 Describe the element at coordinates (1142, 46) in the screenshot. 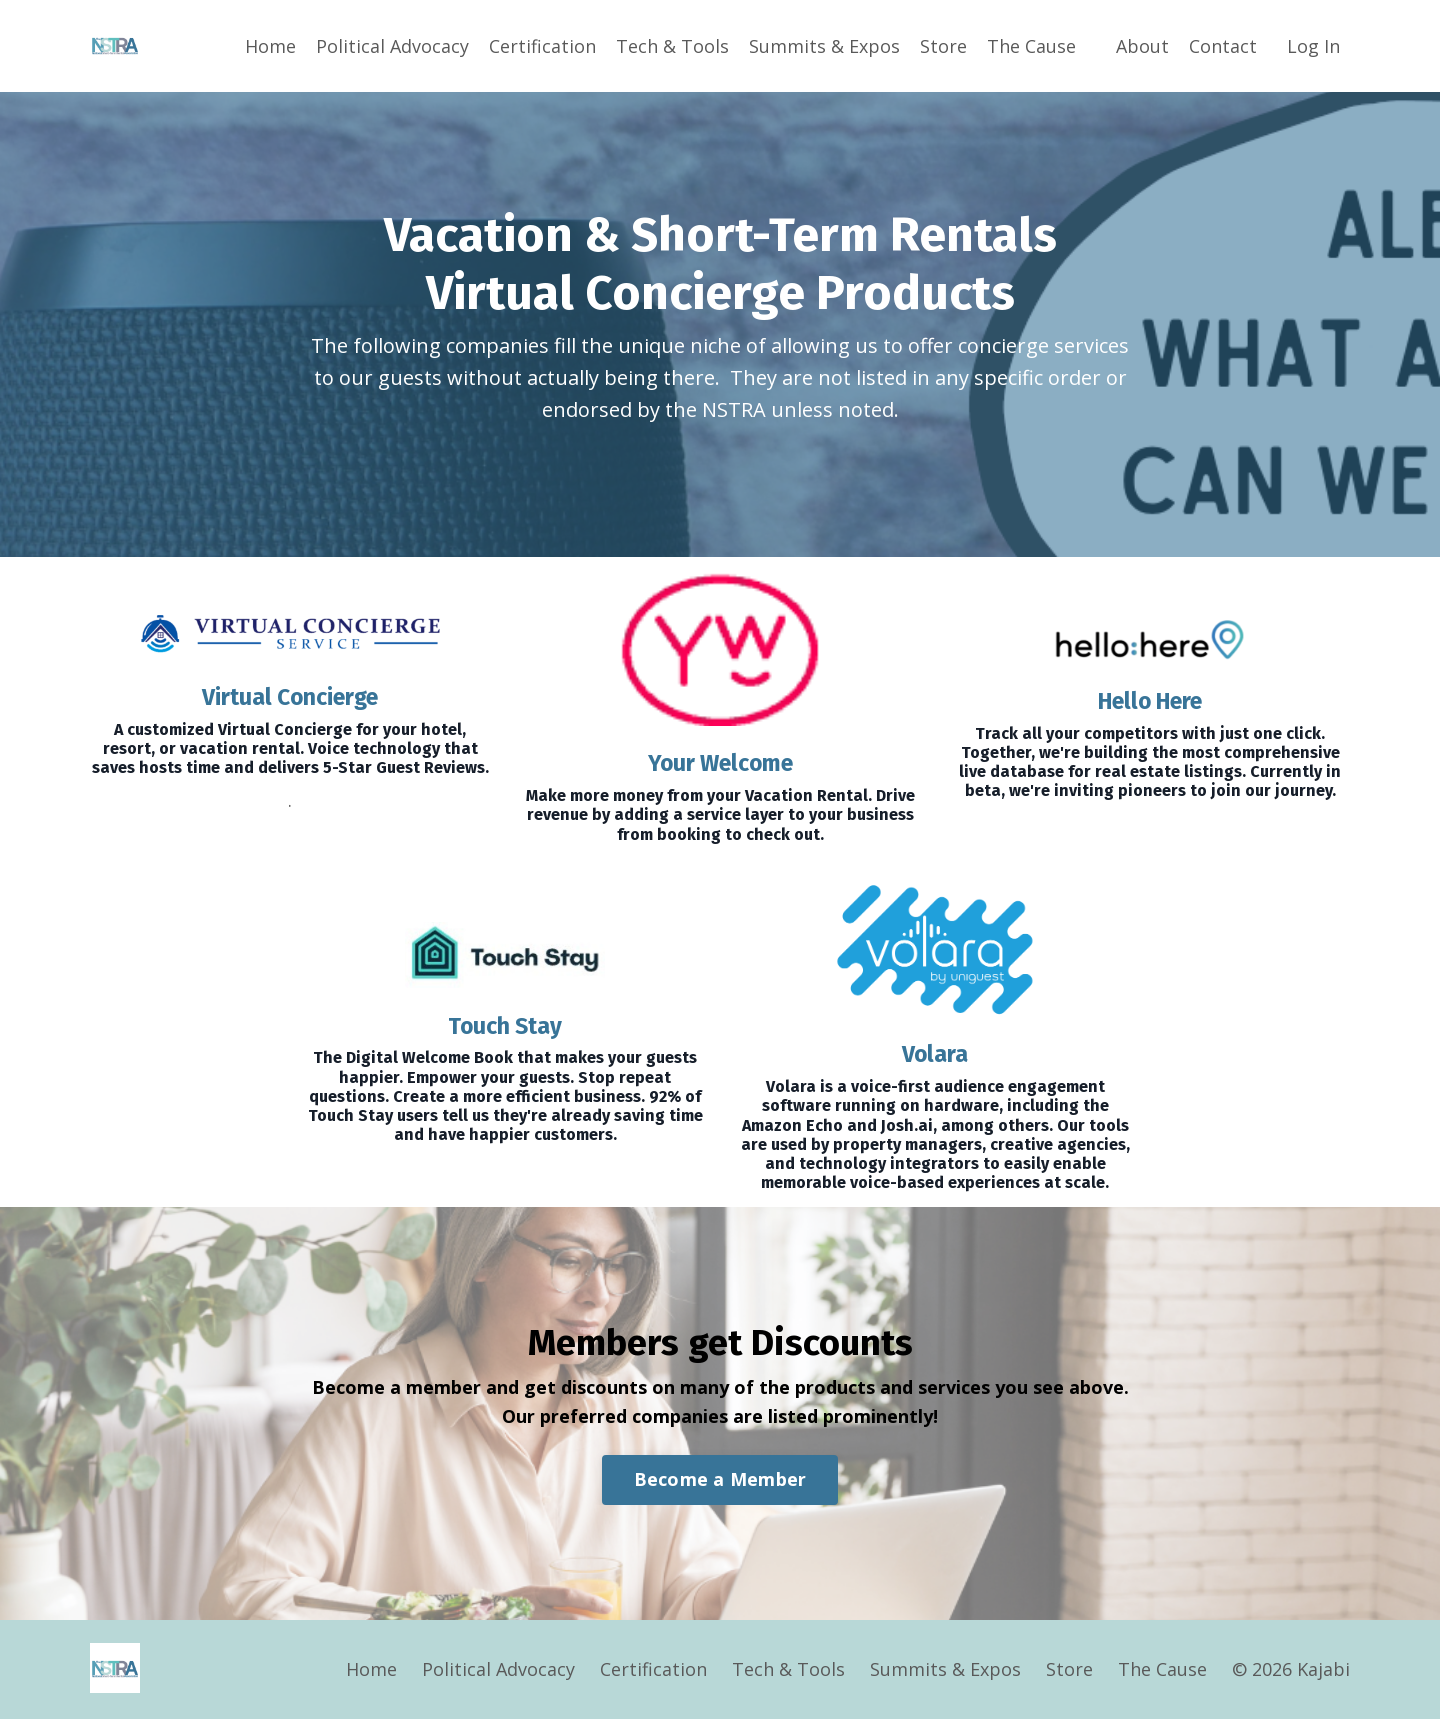

I see `About` at that location.